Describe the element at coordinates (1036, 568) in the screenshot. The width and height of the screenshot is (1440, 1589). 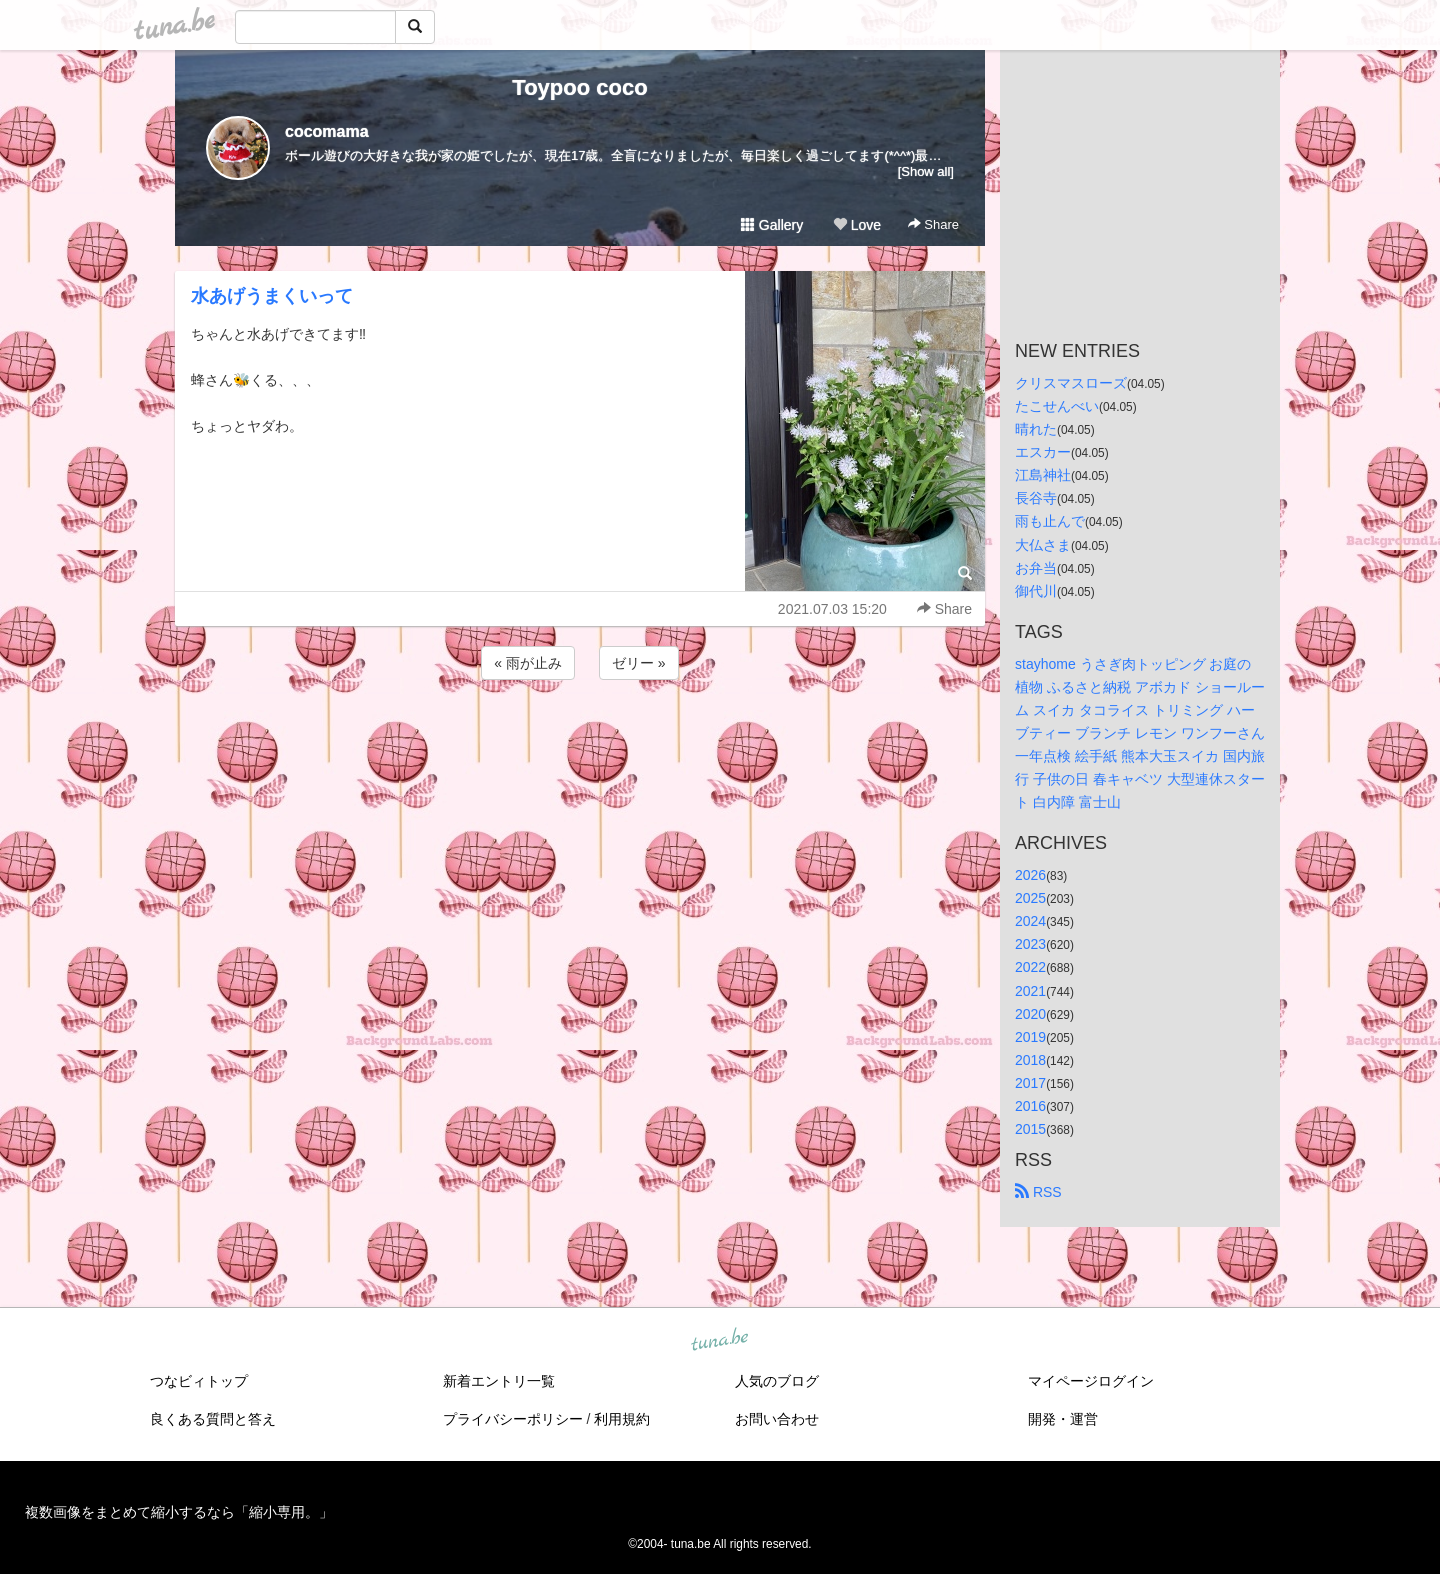
I see `お弁当` at that location.